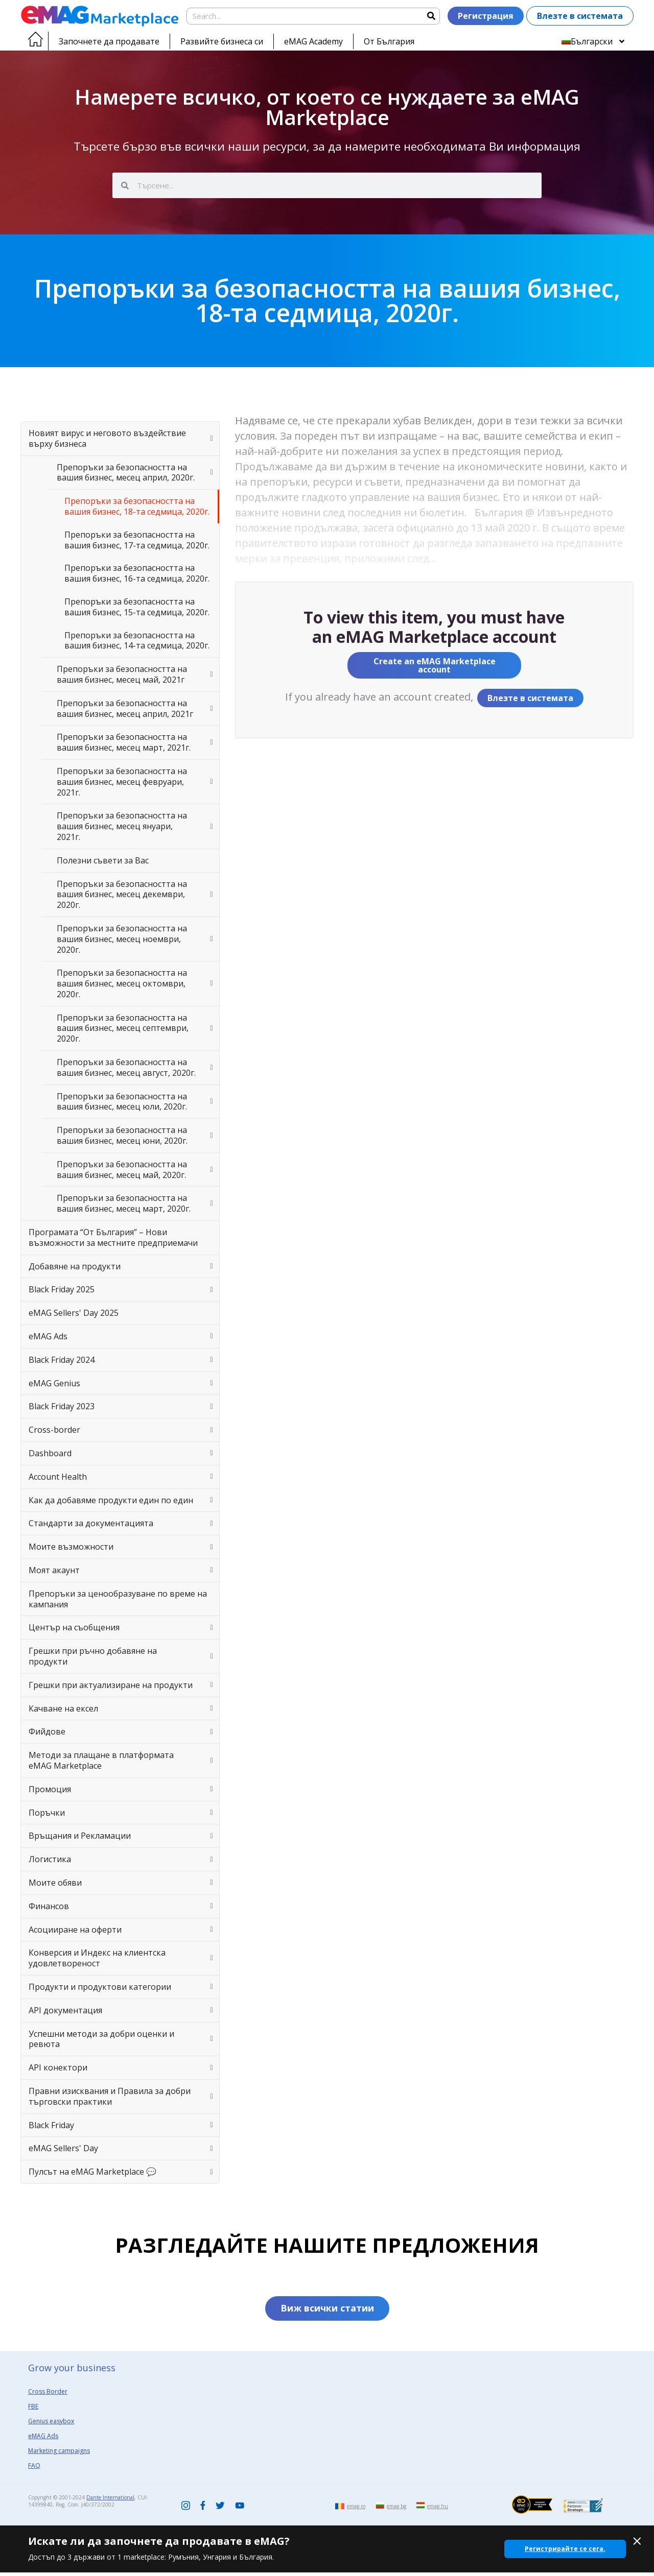 This screenshot has height=2576, width=654. What do you see at coordinates (34, 2469) in the screenshot?
I see `FAQ` at bounding box center [34, 2469].